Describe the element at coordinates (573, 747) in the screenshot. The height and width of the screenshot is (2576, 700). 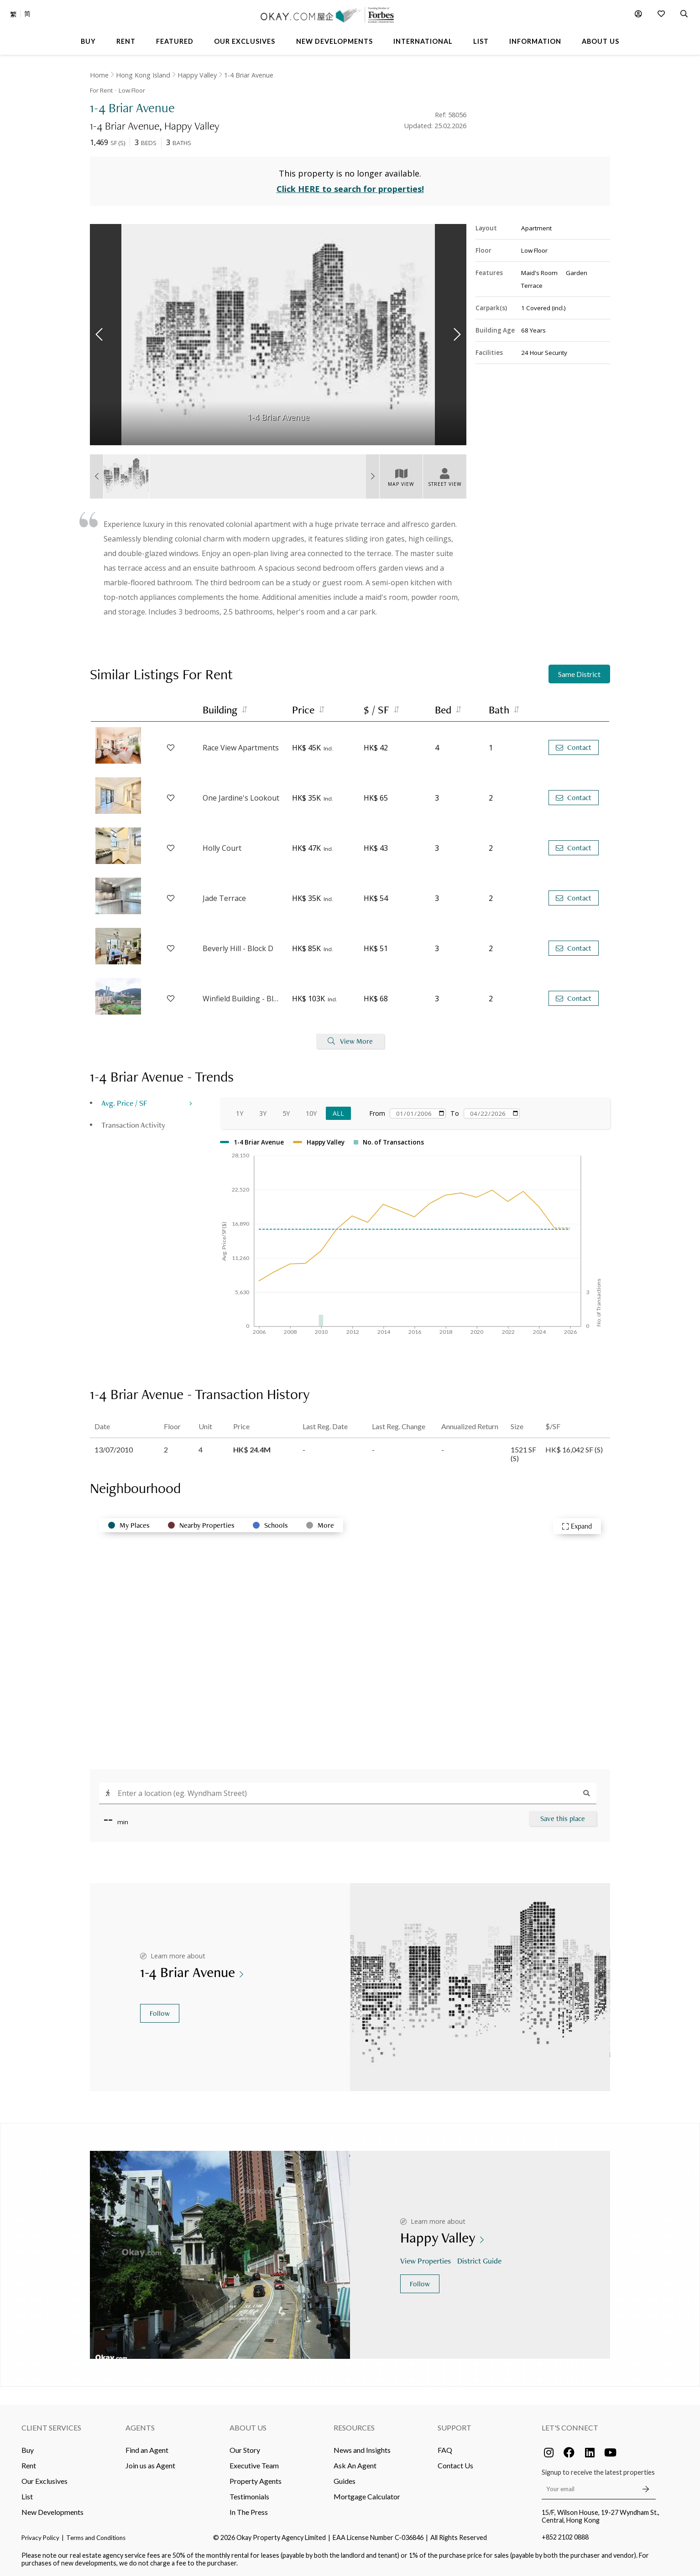
I see `Contact` at that location.